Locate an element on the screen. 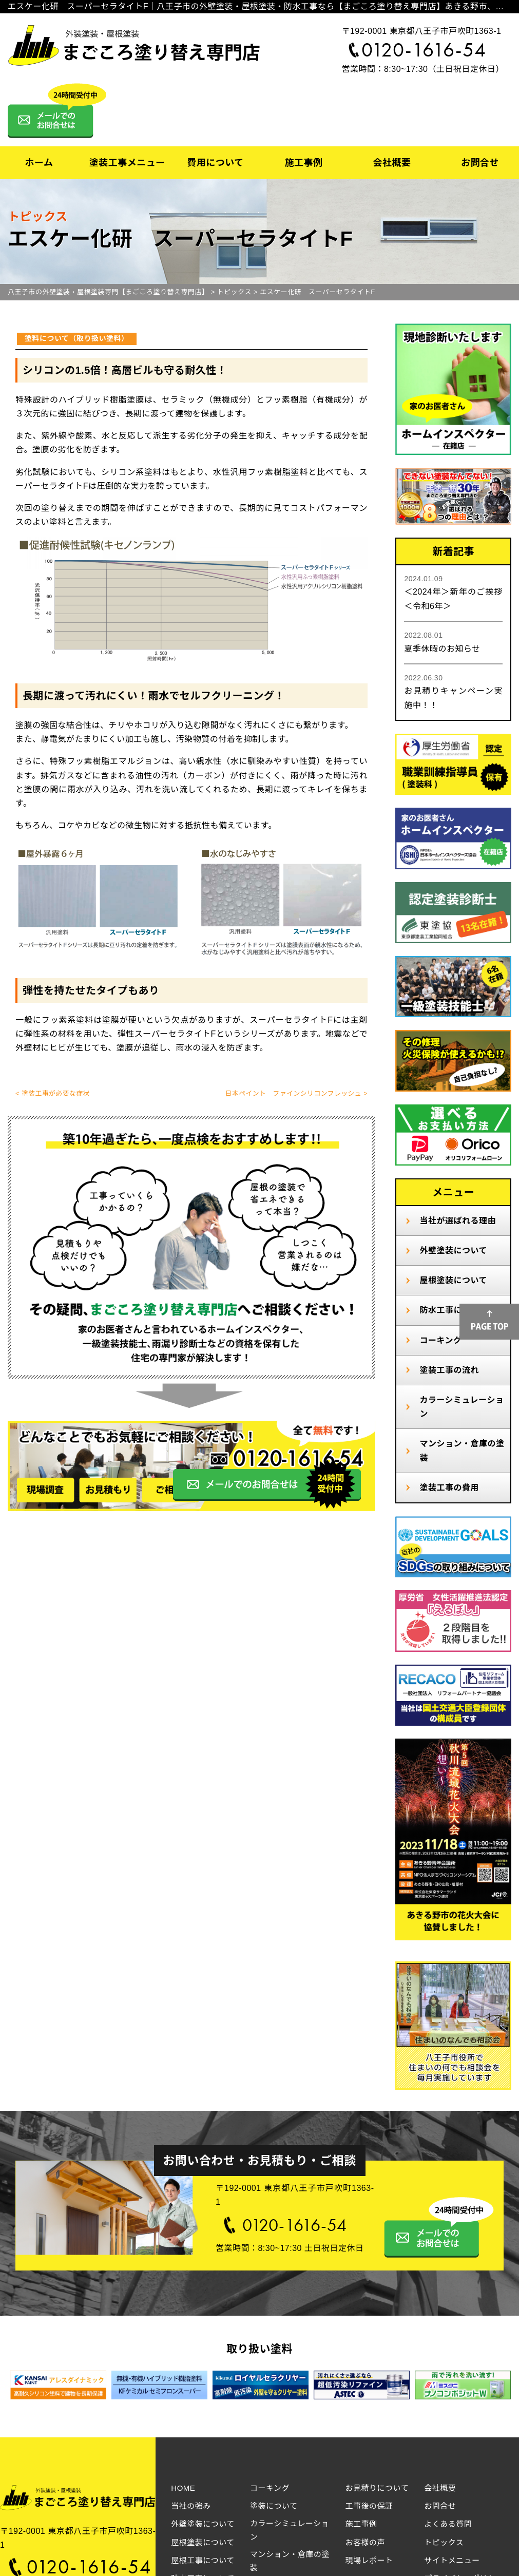 This screenshot has width=519, height=2576. 塗料について（取り扱い塗料） is located at coordinates (77, 338).